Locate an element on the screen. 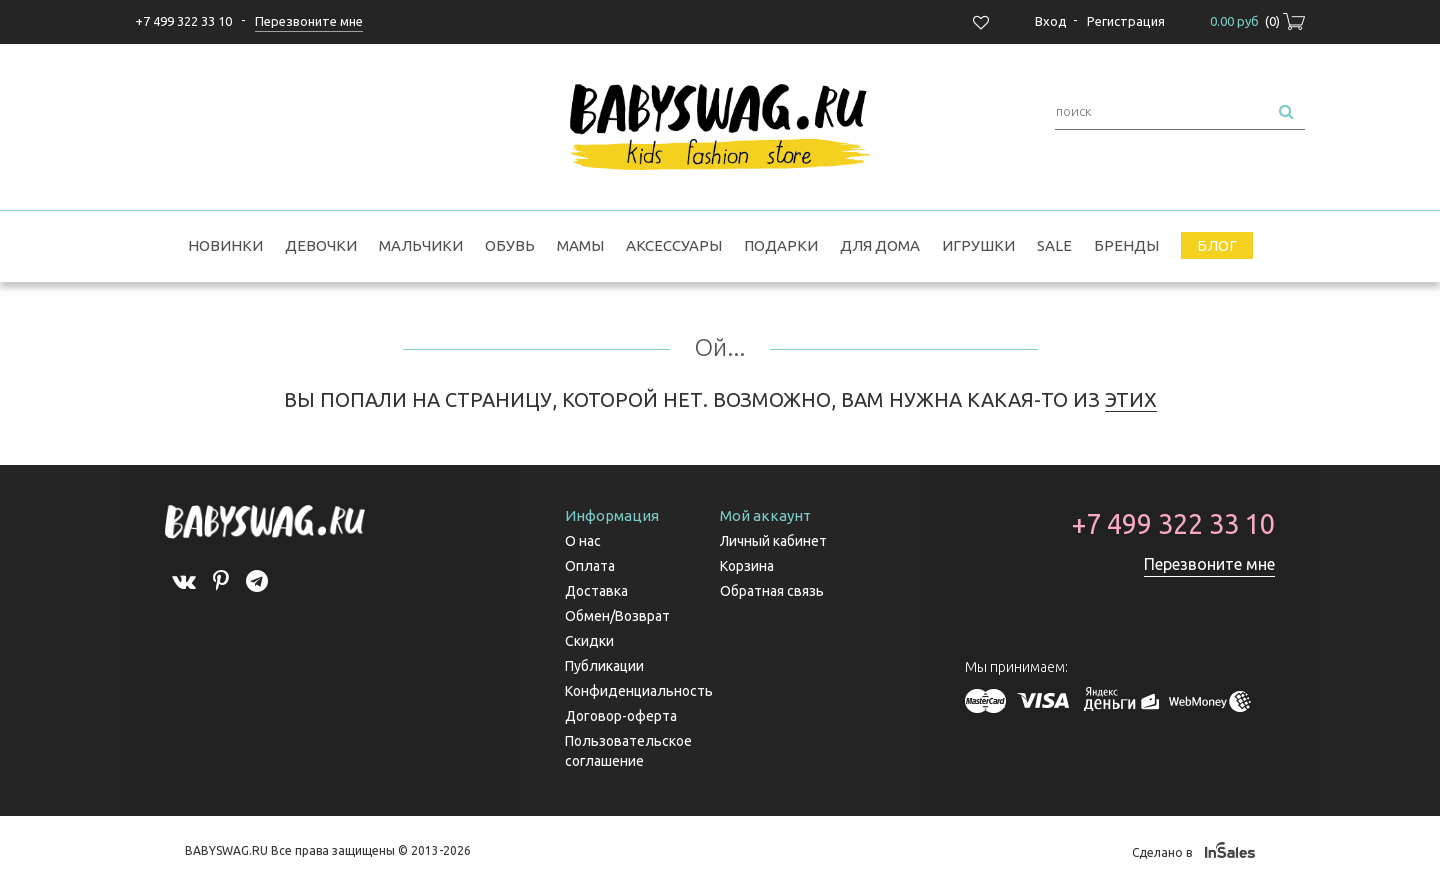 Image resolution: width=1440 pixels, height=888 pixels. О нас is located at coordinates (583, 541).